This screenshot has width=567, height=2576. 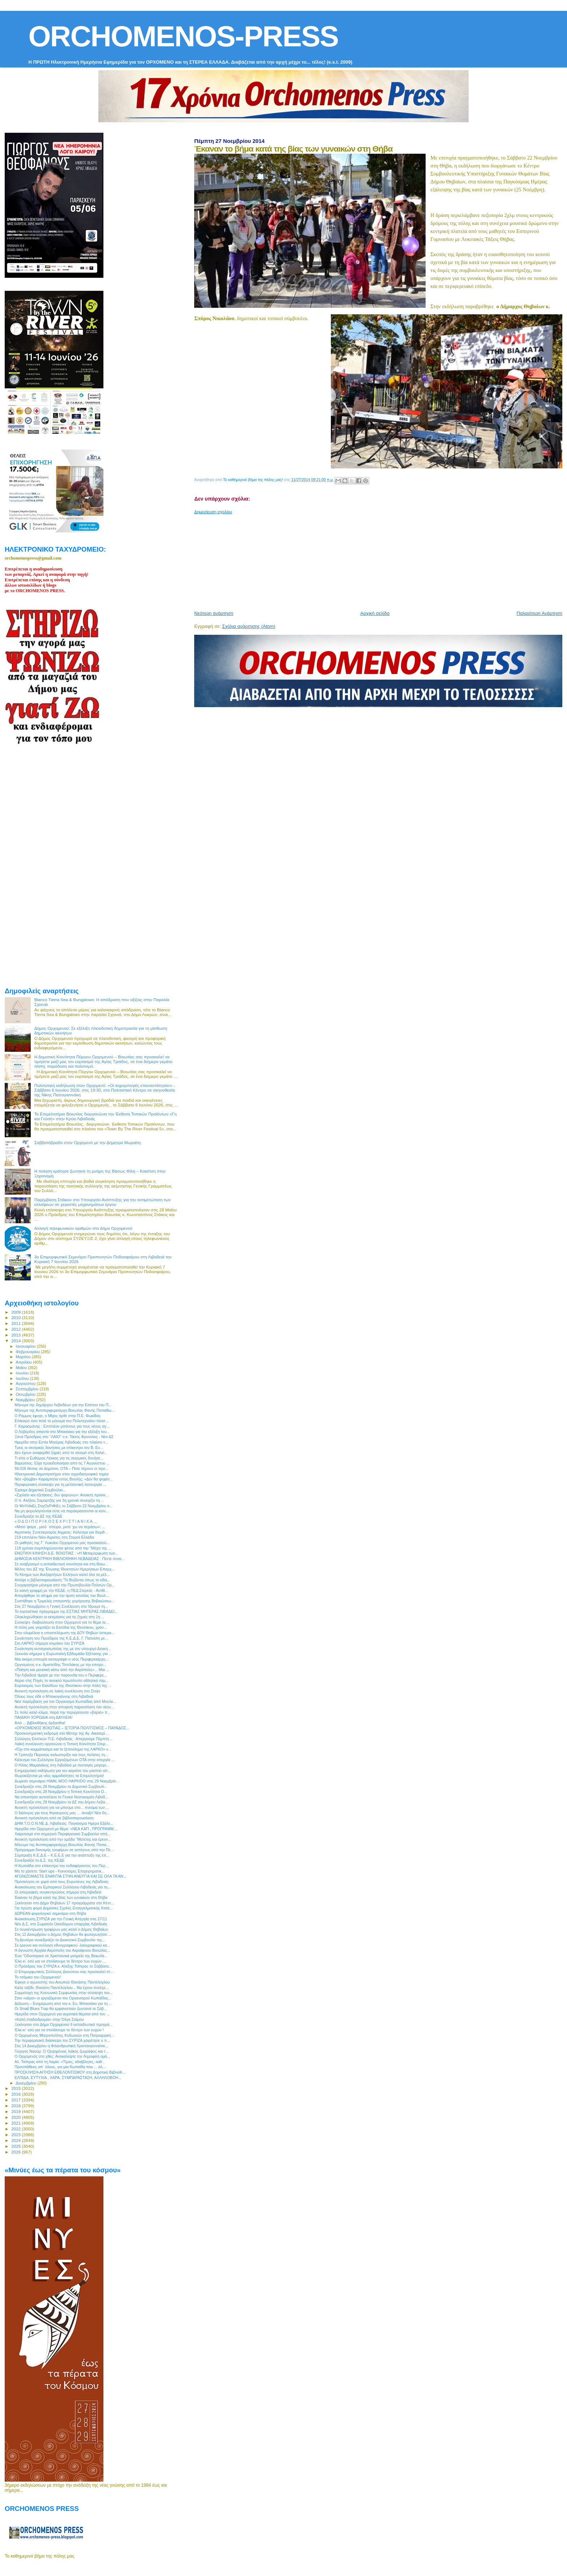 What do you see at coordinates (70, 1876) in the screenshot?
I see `ΑΓΩΝΙΖΟΜΑΣΤΕ ΕΝΑΝΤΙΑ ΣΤΗΝ ΑΝΕΡΓΙΑ ΚΑΙ ΣΕ ΟΛΑ ΤΑ ΑΝ...` at bounding box center [70, 1876].